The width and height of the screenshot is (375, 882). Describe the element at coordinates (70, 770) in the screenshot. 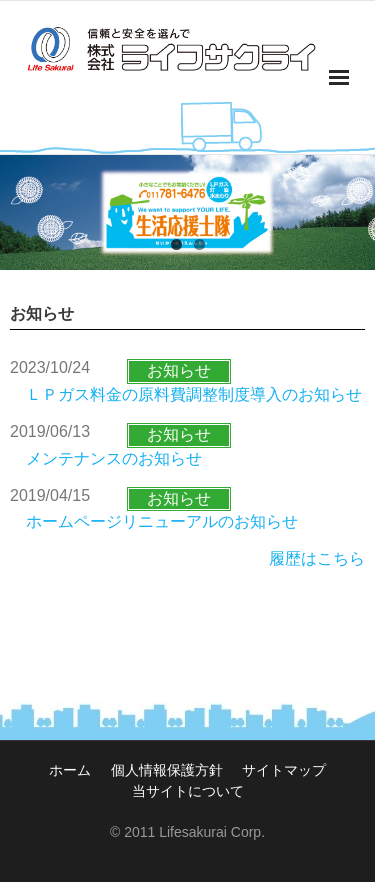

I see `ホーム` at that location.